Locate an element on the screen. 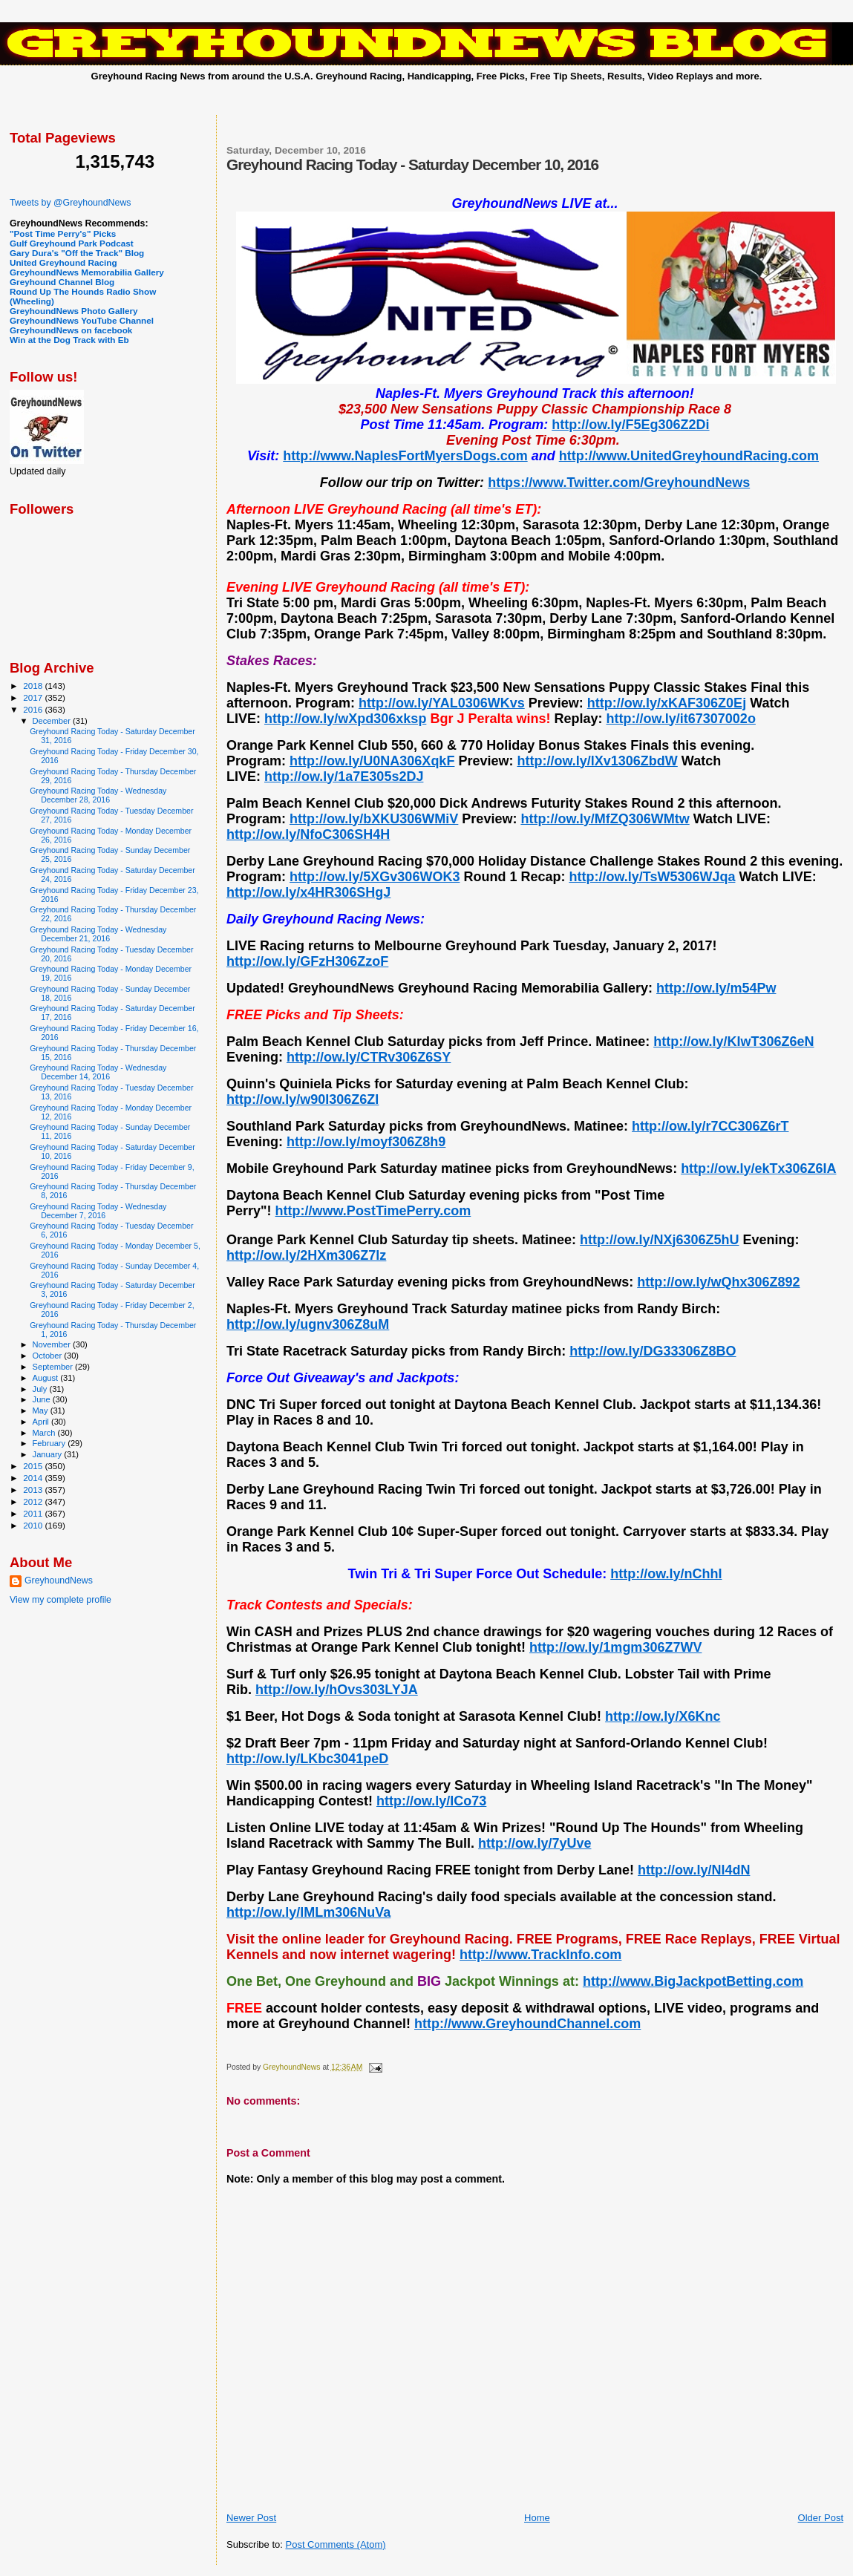 The height and width of the screenshot is (2576, 853). GreyhoundNews is located at coordinates (58, 1580).